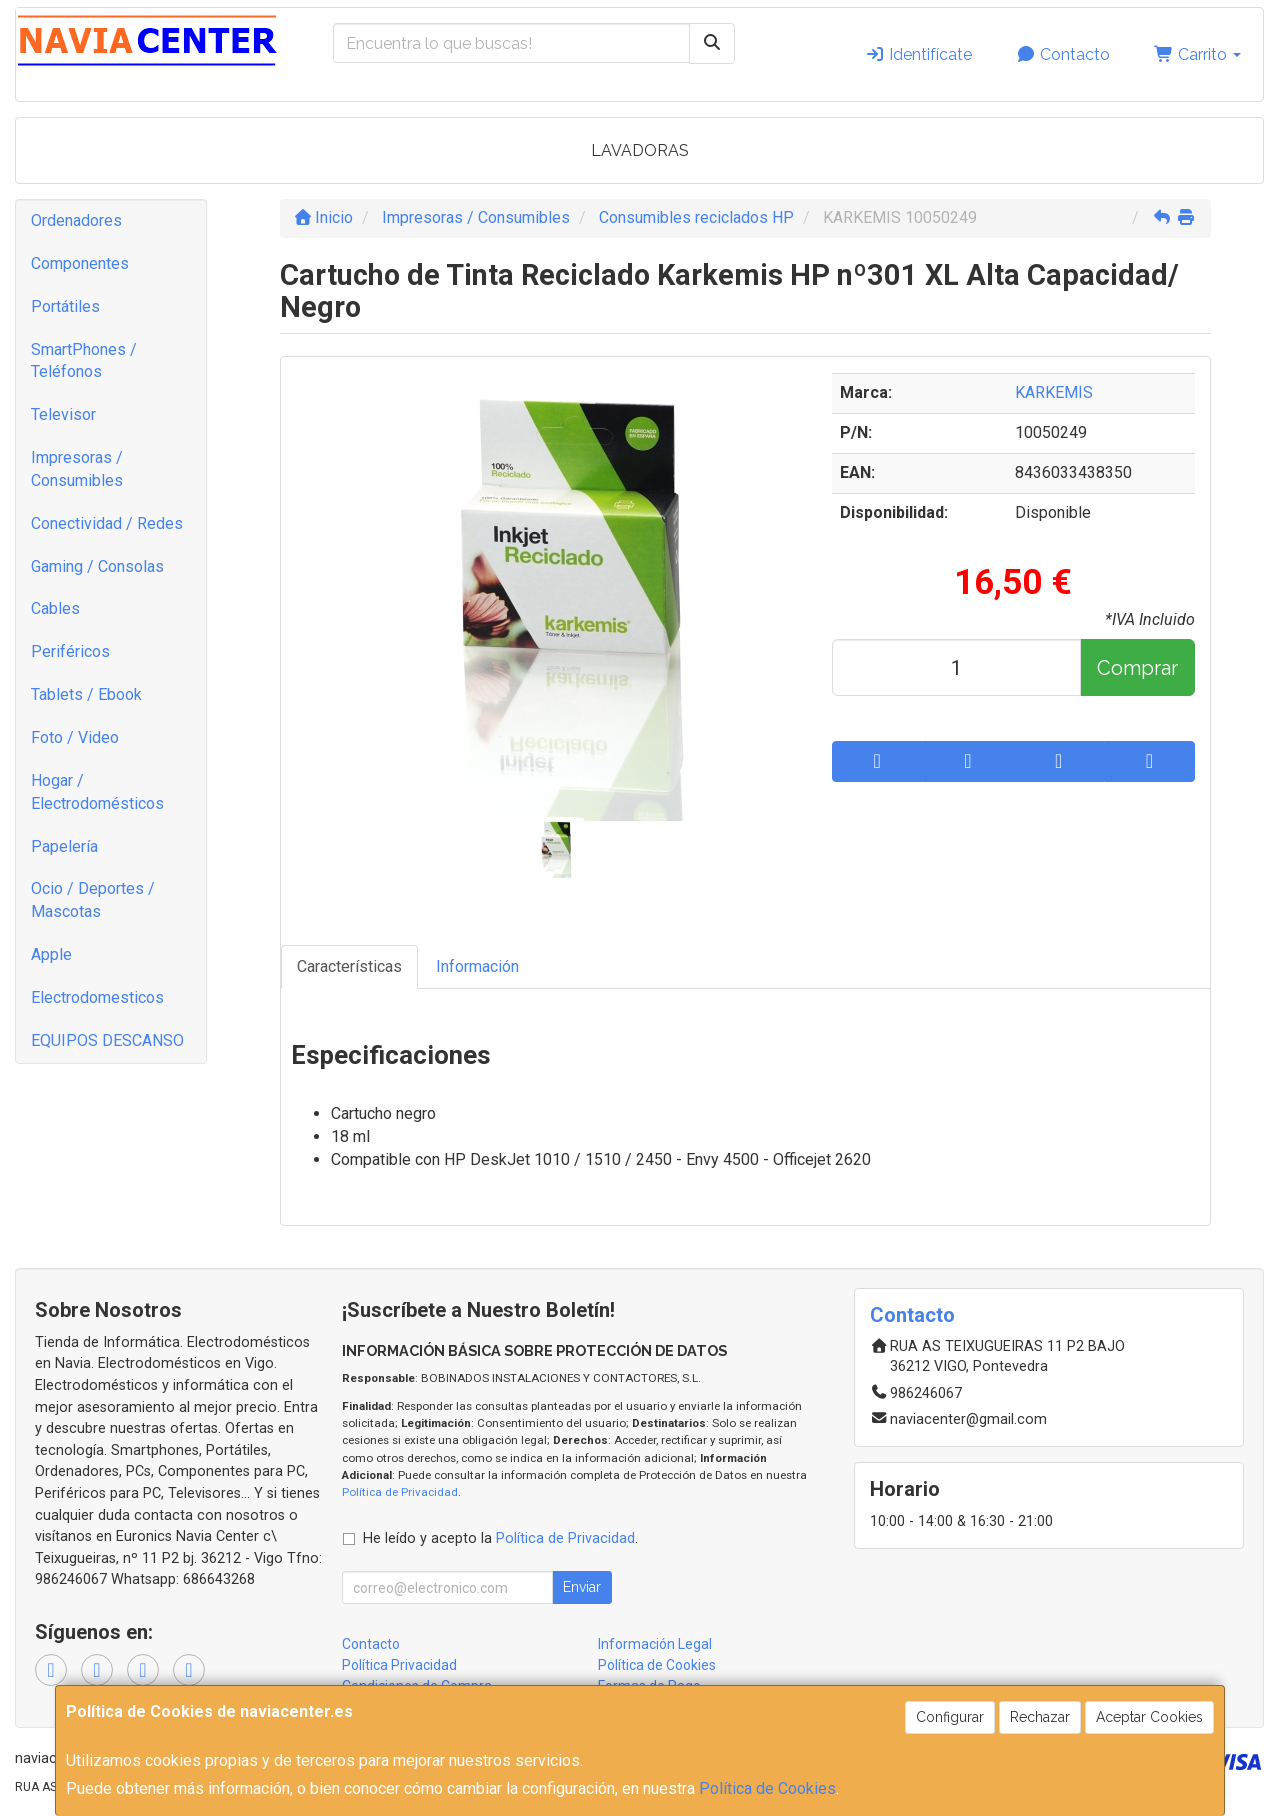 This screenshot has height=1816, width=1279. Describe the element at coordinates (107, 1040) in the screenshot. I see `EQUIPOS DESCANSO` at that location.